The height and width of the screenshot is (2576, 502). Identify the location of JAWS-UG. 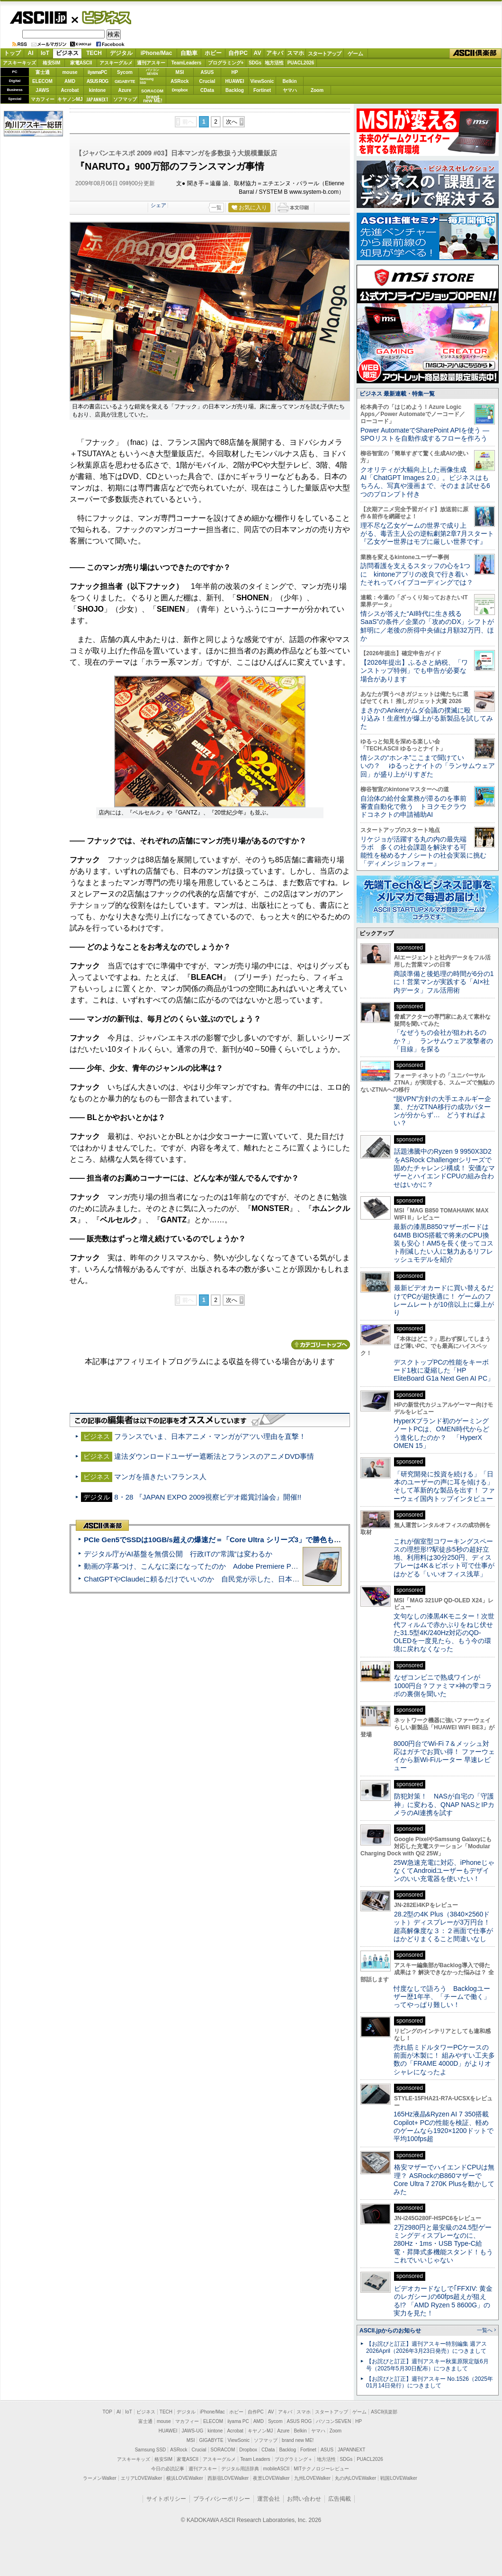
(192, 2430).